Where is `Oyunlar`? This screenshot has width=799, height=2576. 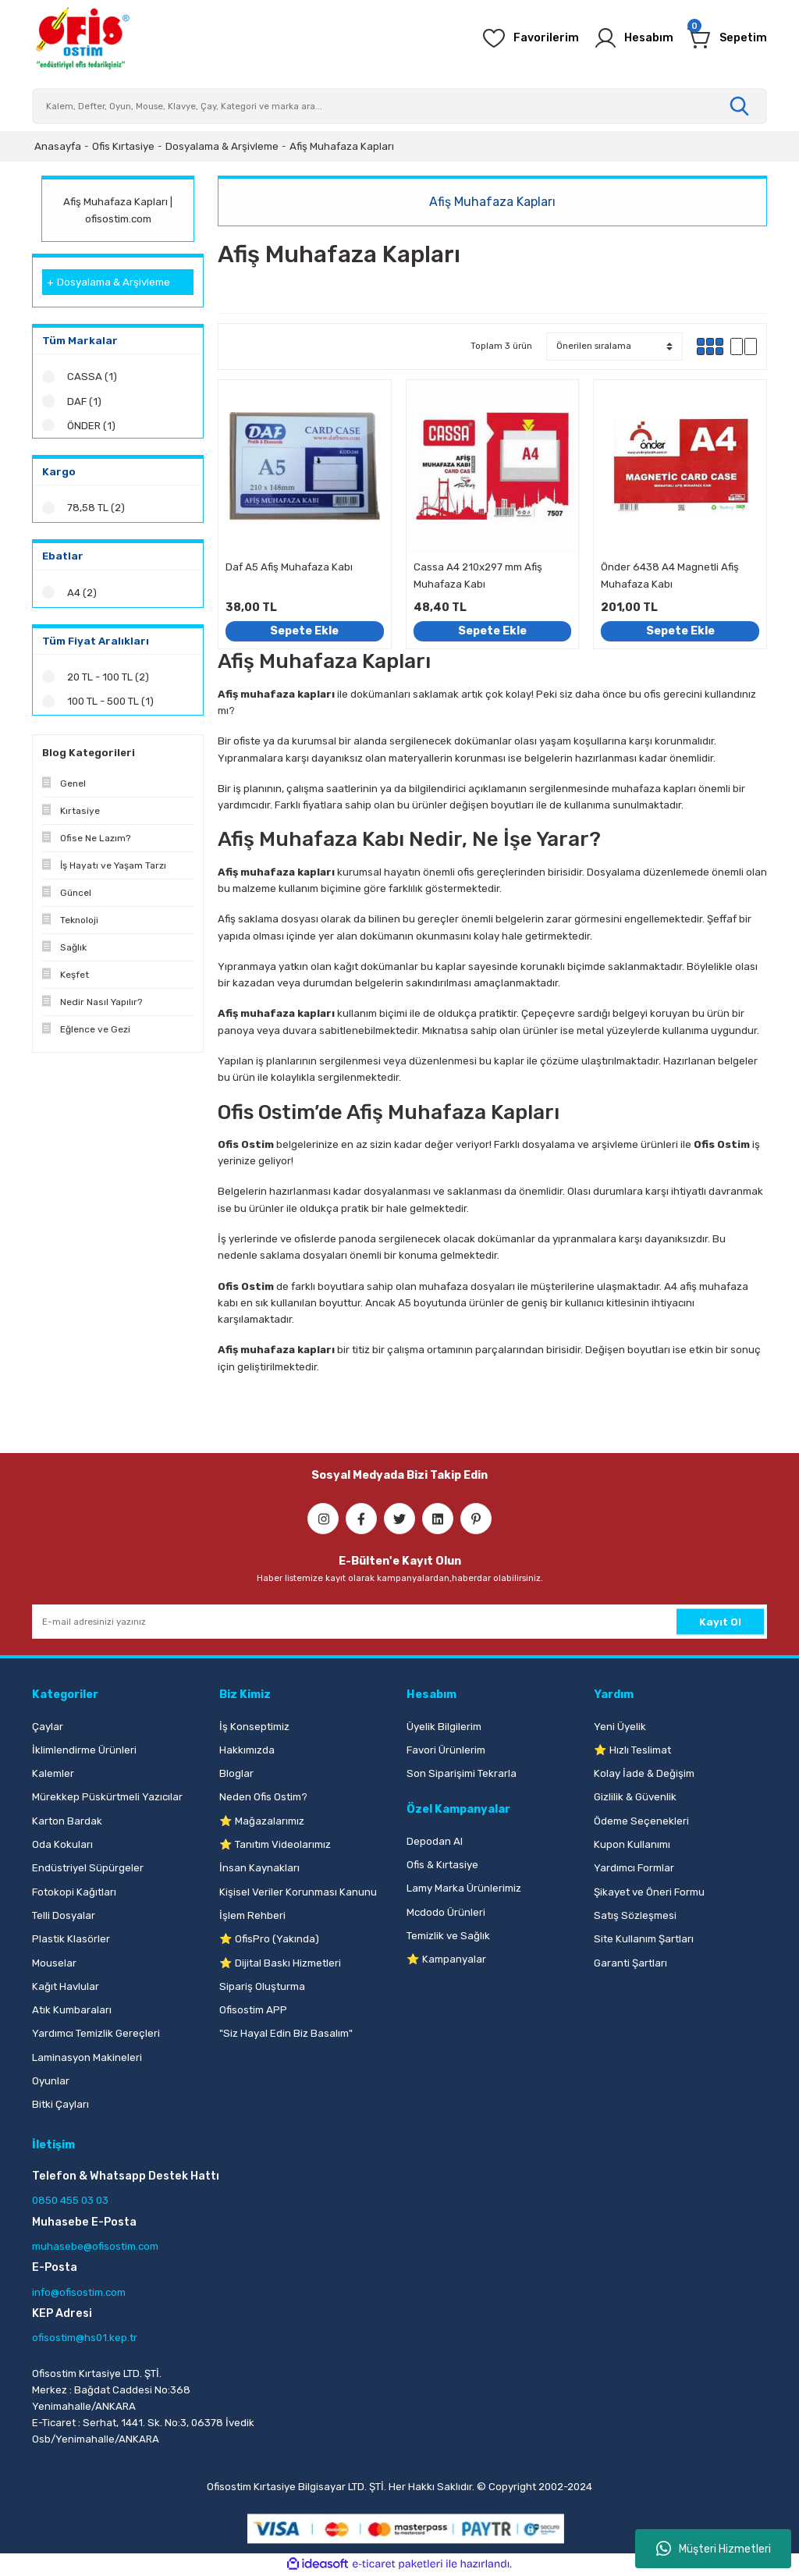
Oyunlar is located at coordinates (50, 2081).